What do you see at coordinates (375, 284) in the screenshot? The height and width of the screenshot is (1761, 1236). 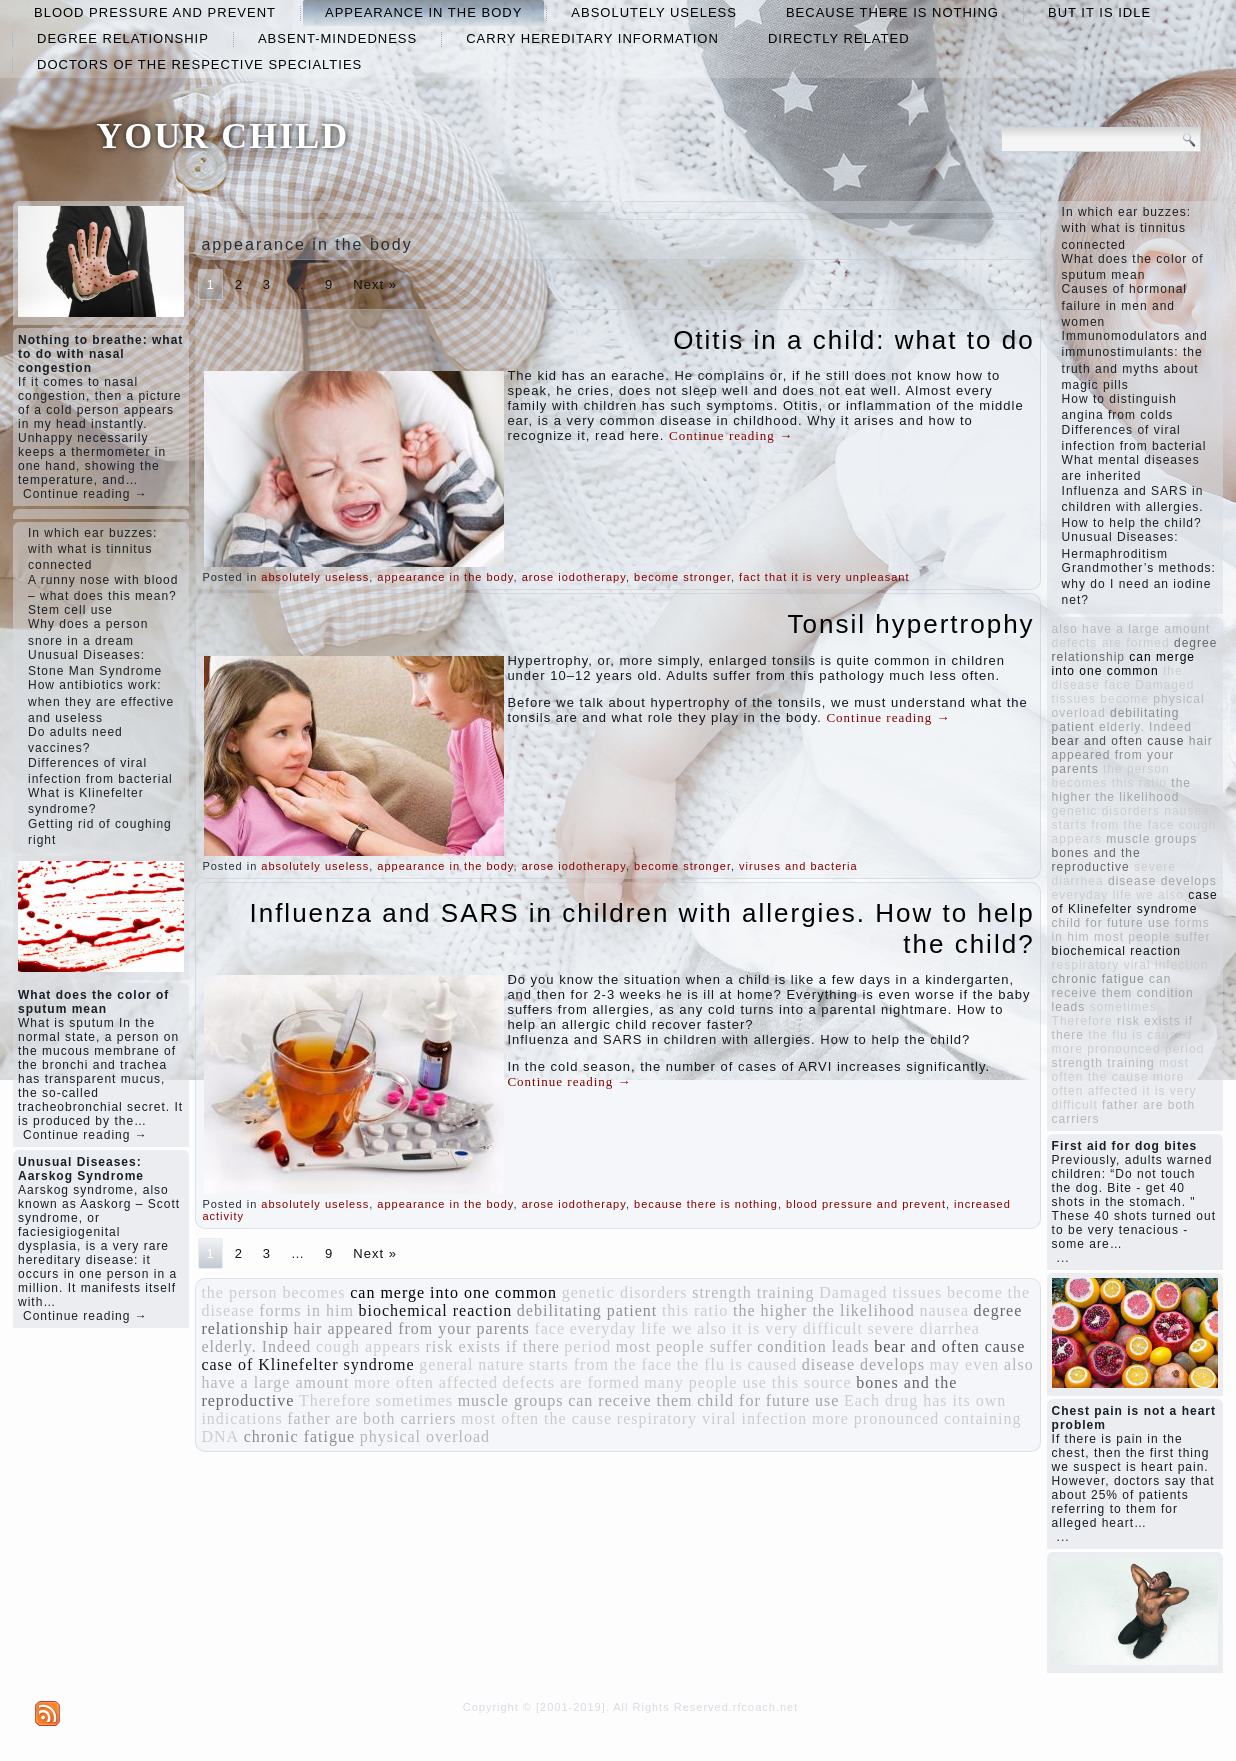 I see `Next »` at bounding box center [375, 284].